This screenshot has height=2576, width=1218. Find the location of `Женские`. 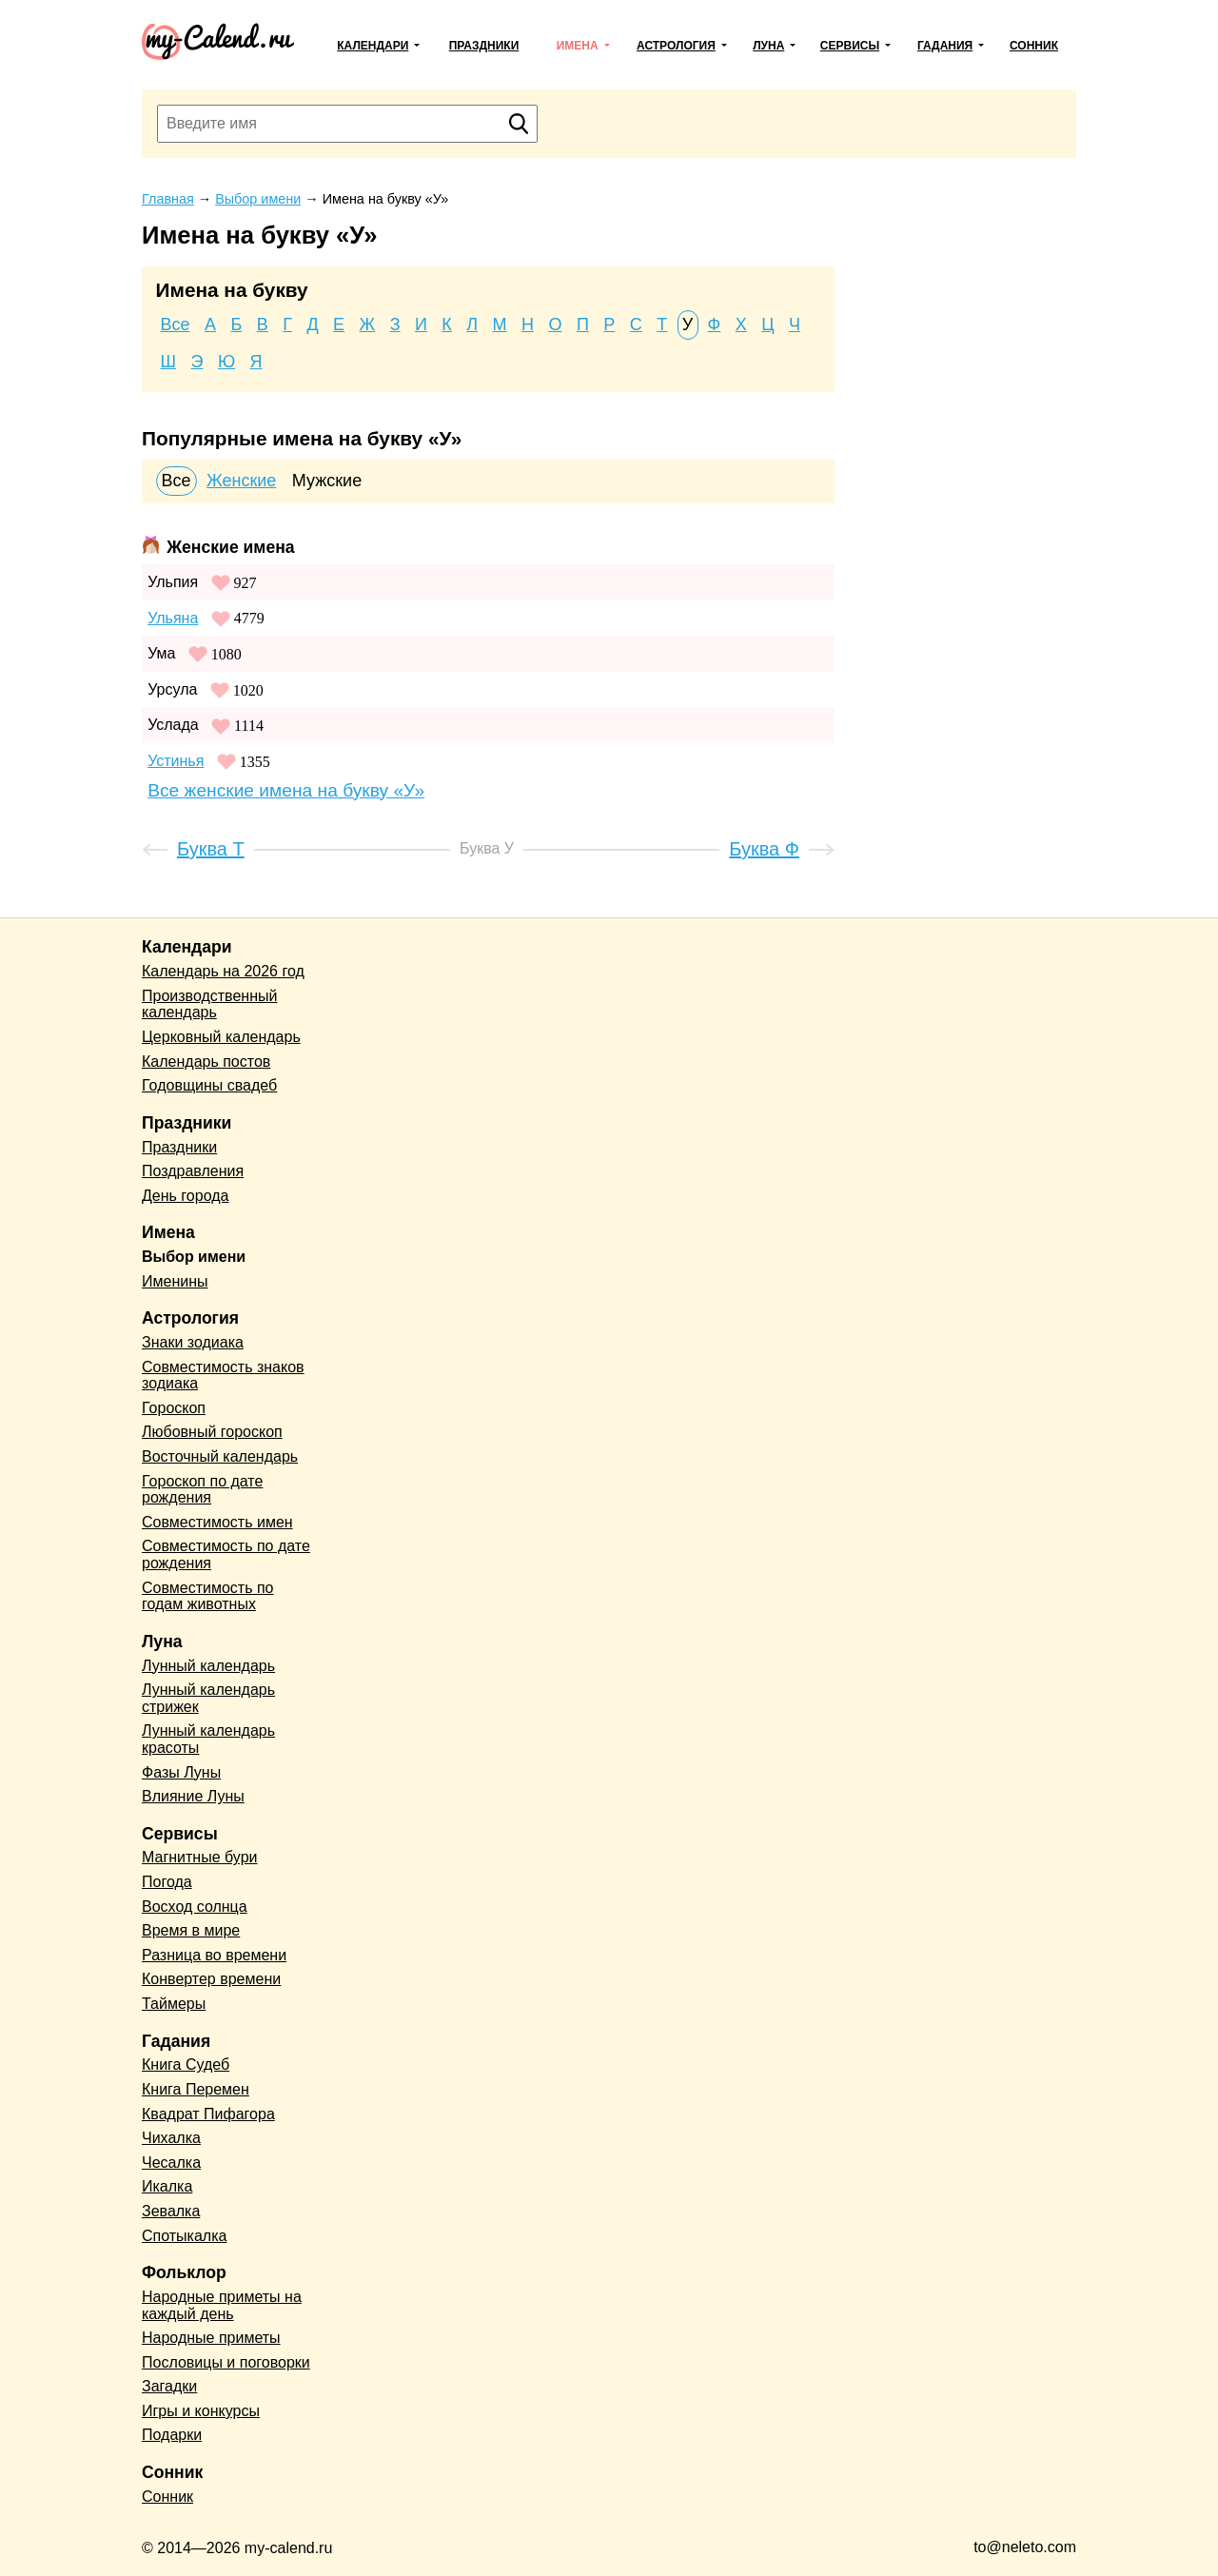

Женские is located at coordinates (241, 480).